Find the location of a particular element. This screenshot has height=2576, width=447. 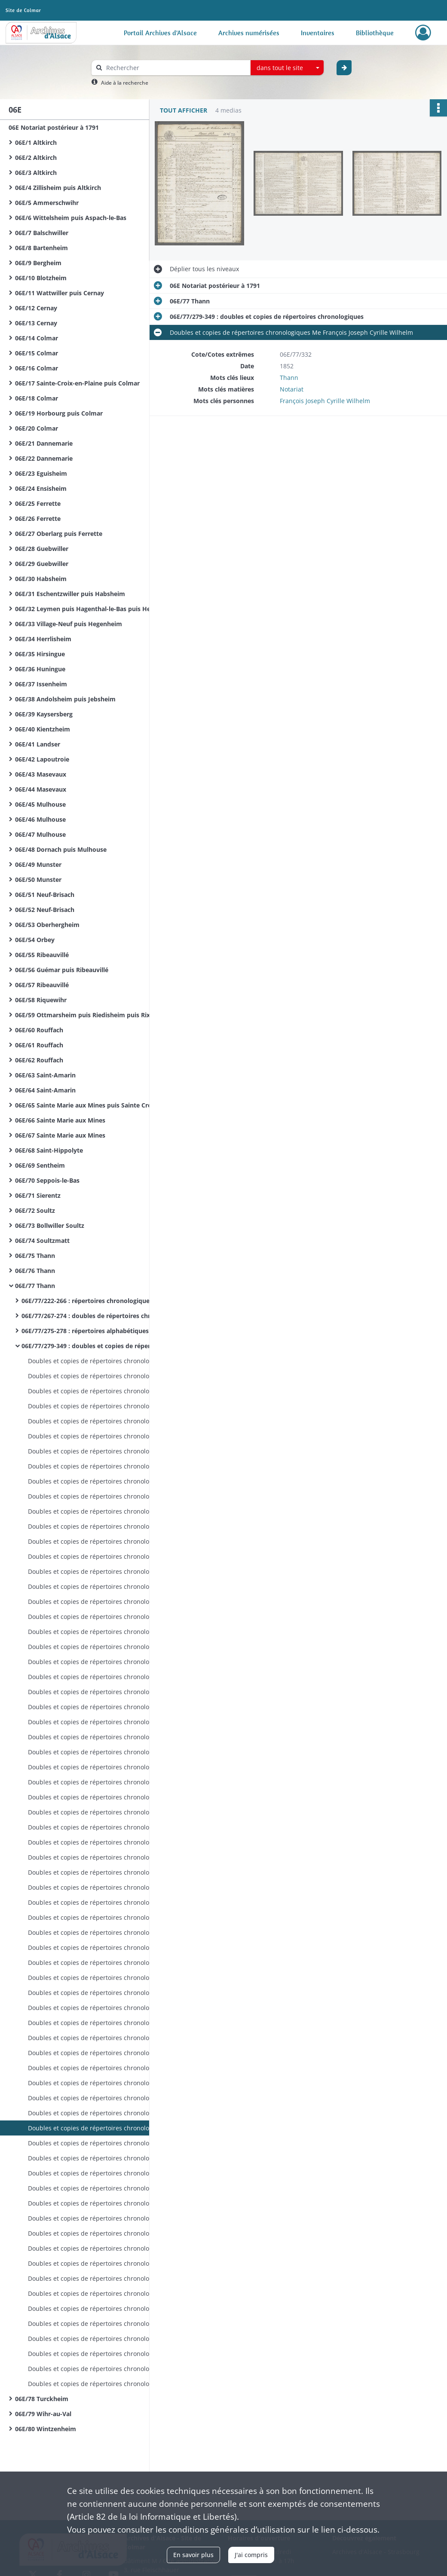

06E/68 Saint-Hippolyte is located at coordinates (49, 1150).